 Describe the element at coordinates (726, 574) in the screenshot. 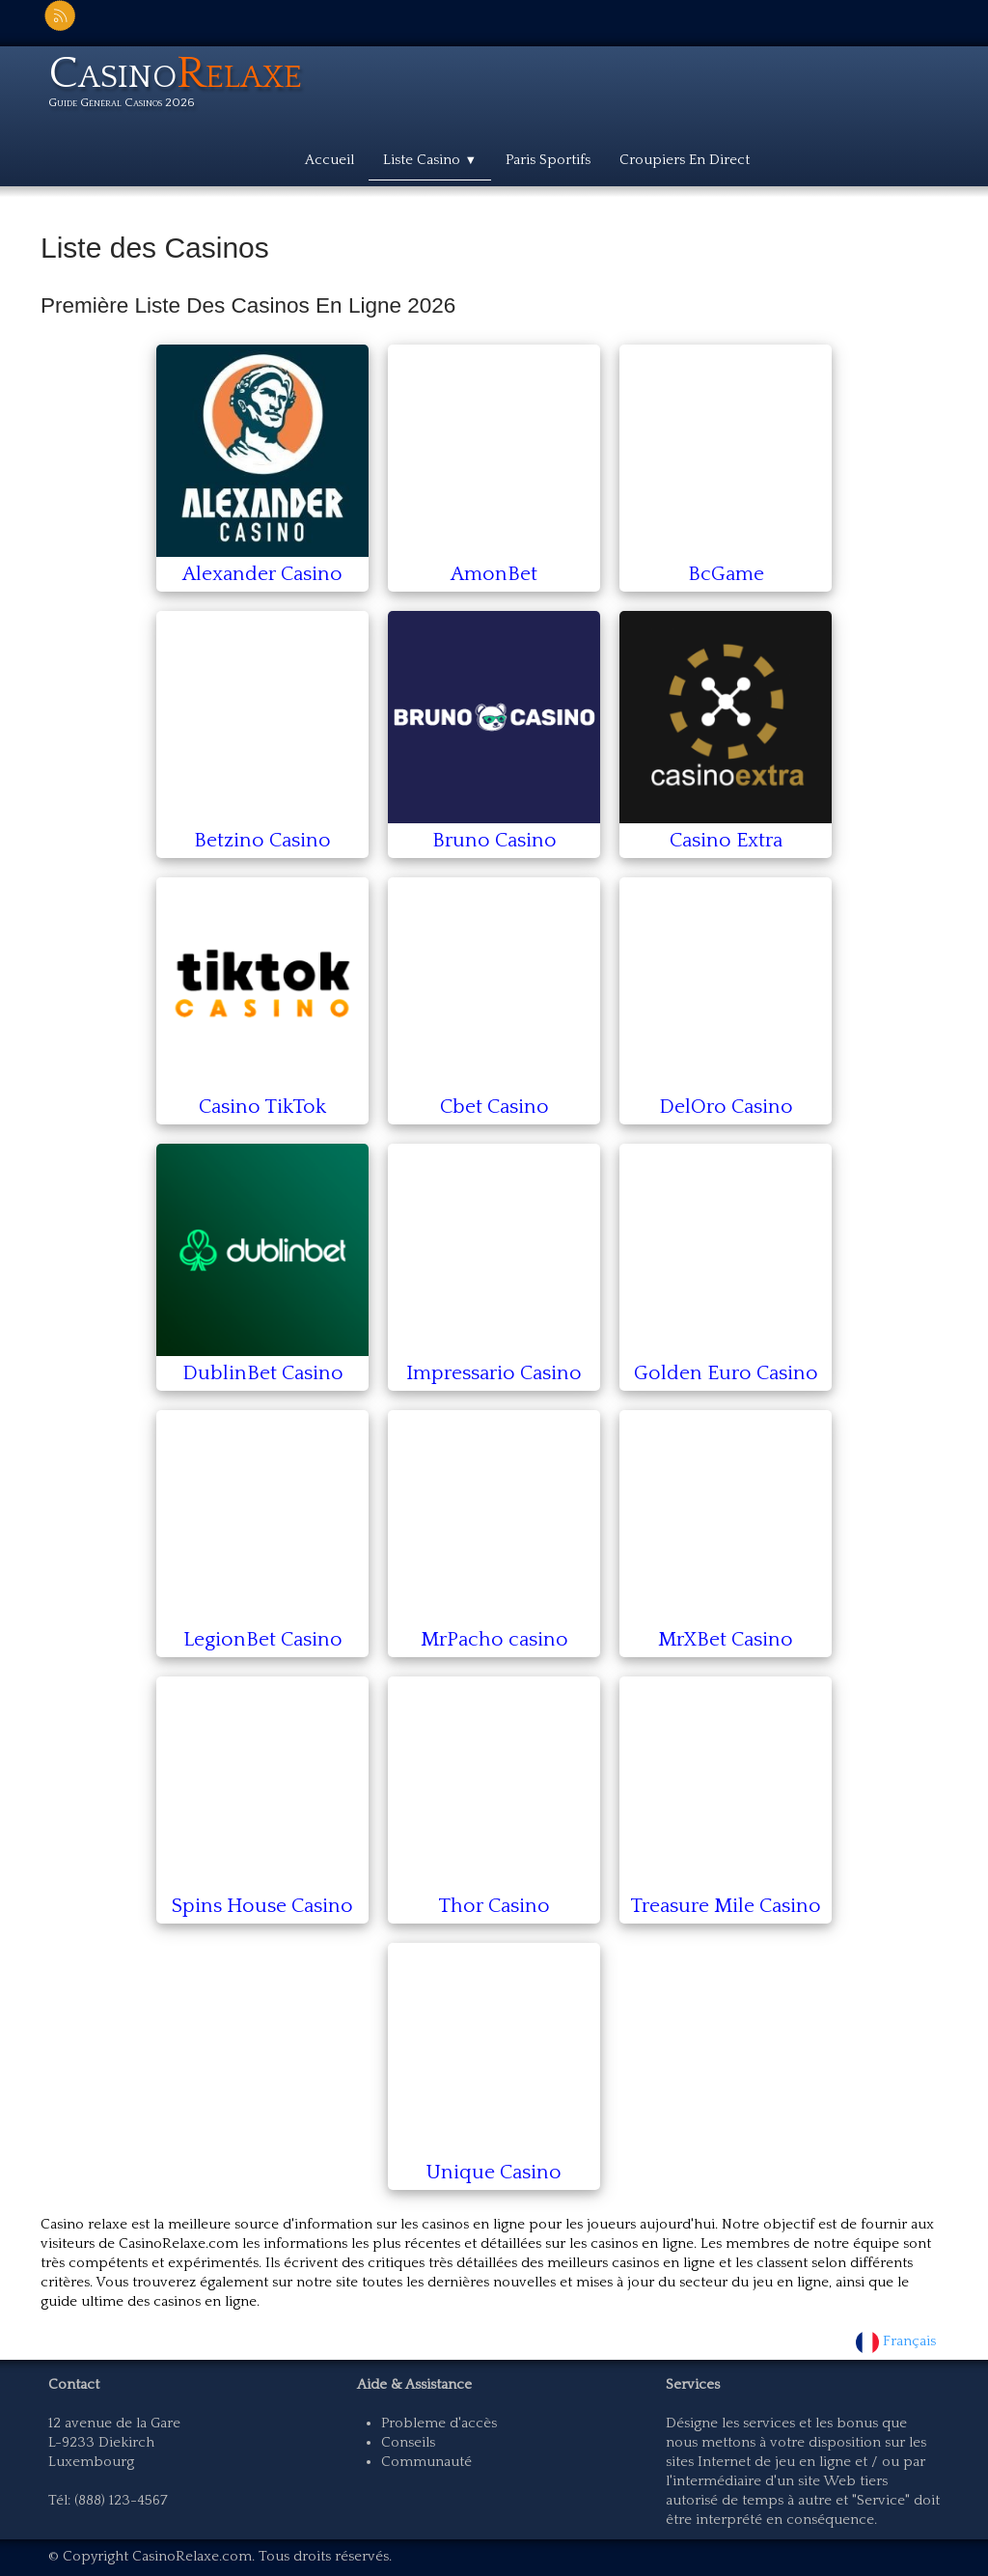

I see `BcGame` at that location.